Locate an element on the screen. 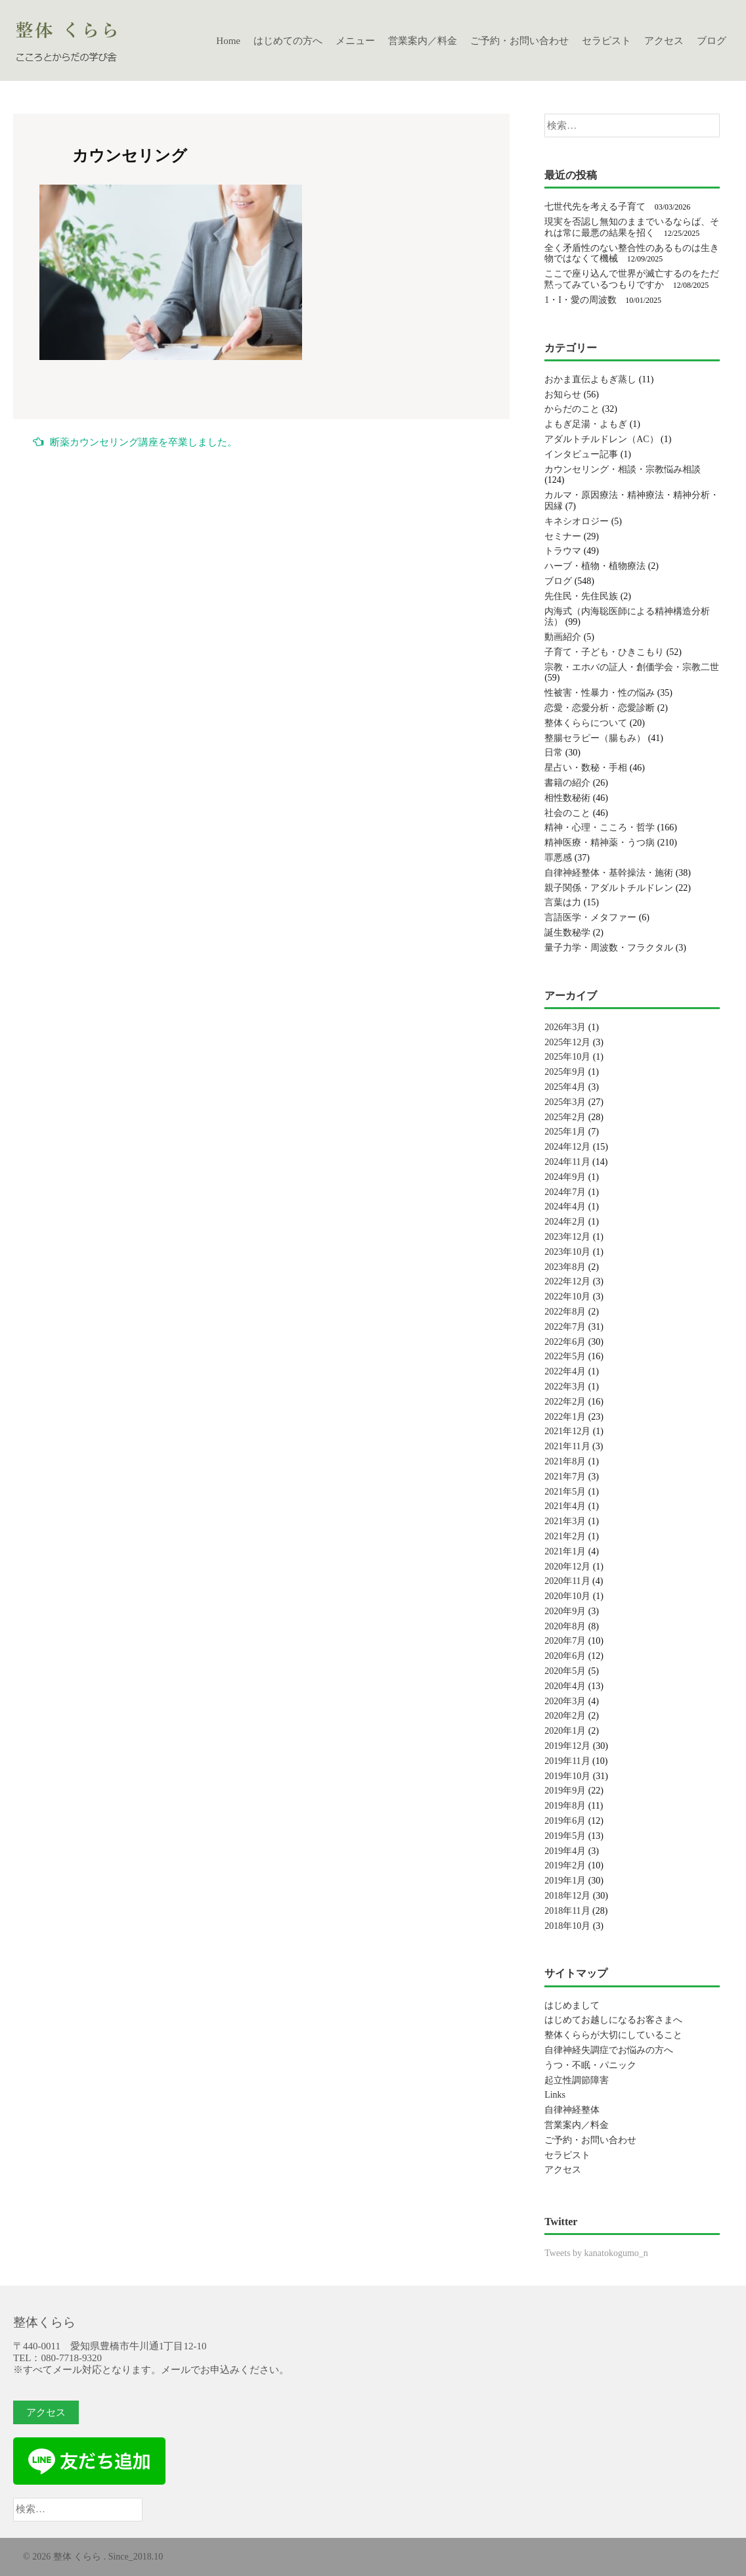 The image size is (746, 2576). Tweets by kanatokogumo_n is located at coordinates (596, 2253).